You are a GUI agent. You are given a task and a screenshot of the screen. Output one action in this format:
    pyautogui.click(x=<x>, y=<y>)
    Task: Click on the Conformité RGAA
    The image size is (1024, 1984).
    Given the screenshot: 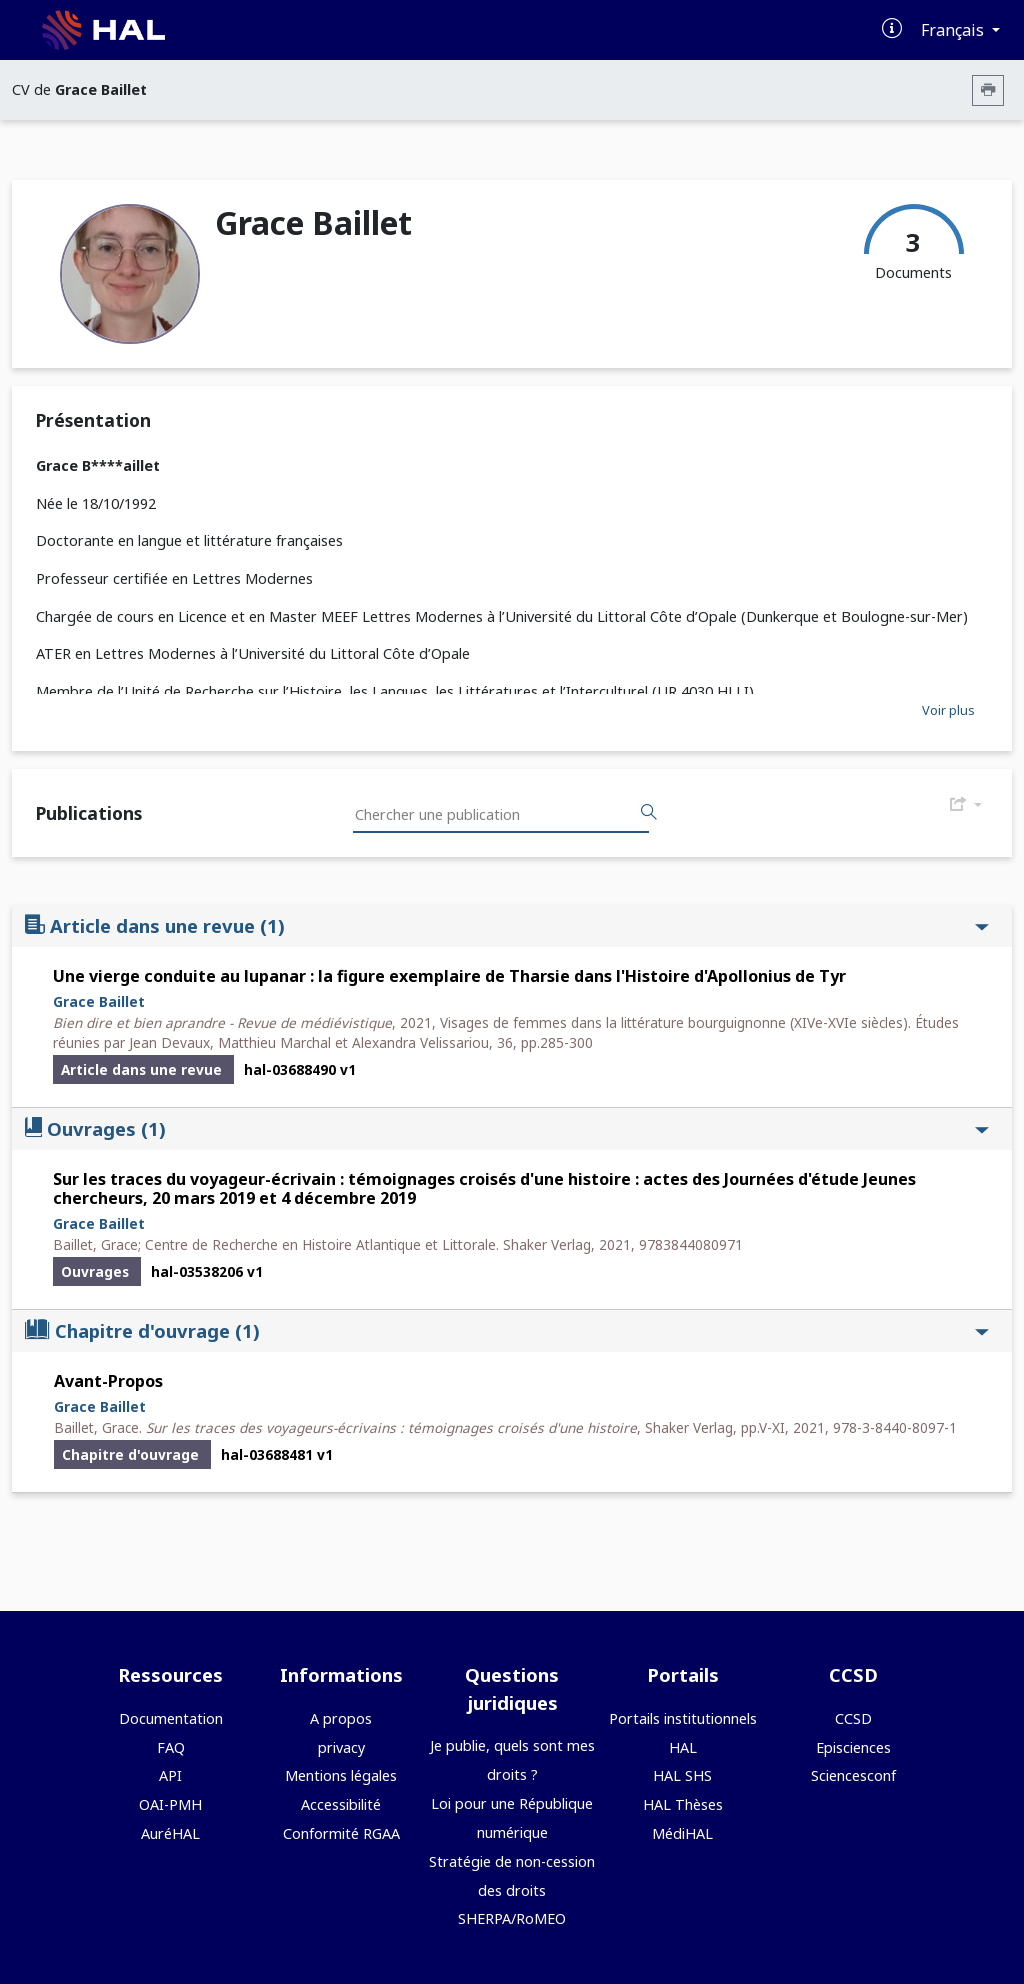 What is the action you would take?
    pyautogui.click(x=341, y=1833)
    